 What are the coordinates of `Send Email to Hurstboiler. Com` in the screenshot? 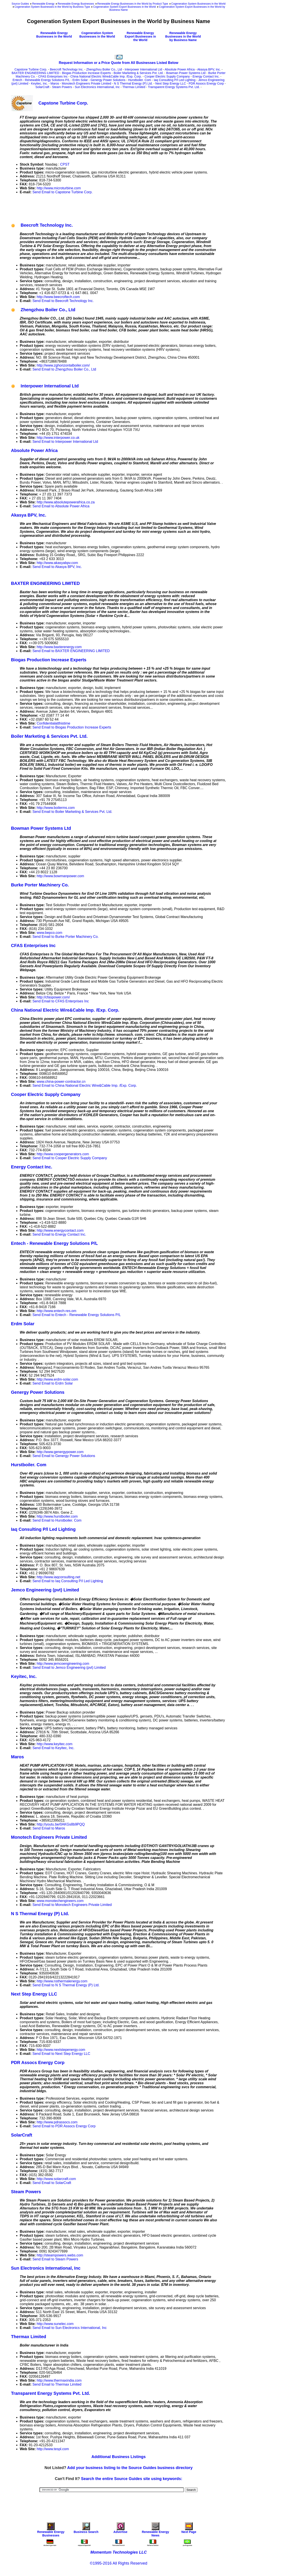 It's located at (56, 1520).